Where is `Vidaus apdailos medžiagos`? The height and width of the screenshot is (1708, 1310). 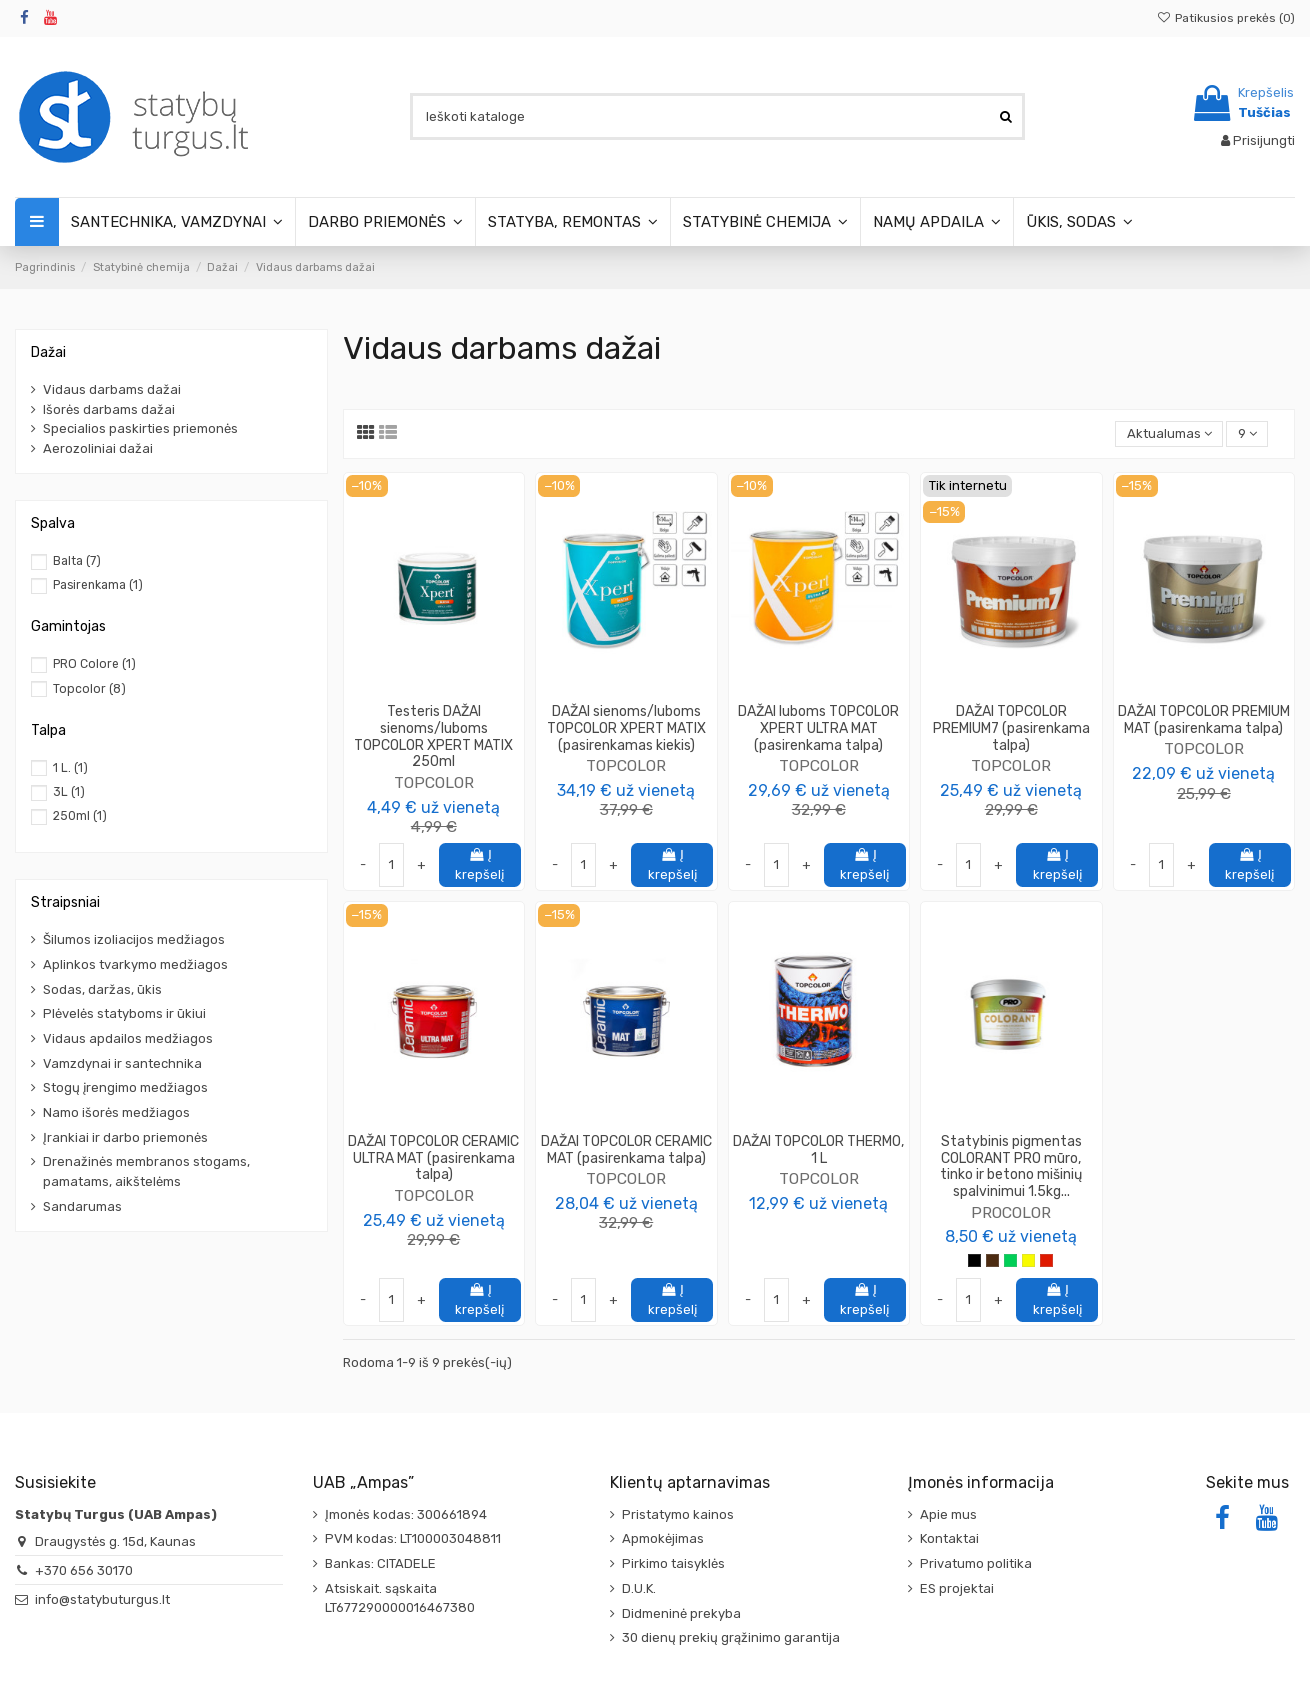 Vidaus apdailos medžiagos is located at coordinates (128, 1038).